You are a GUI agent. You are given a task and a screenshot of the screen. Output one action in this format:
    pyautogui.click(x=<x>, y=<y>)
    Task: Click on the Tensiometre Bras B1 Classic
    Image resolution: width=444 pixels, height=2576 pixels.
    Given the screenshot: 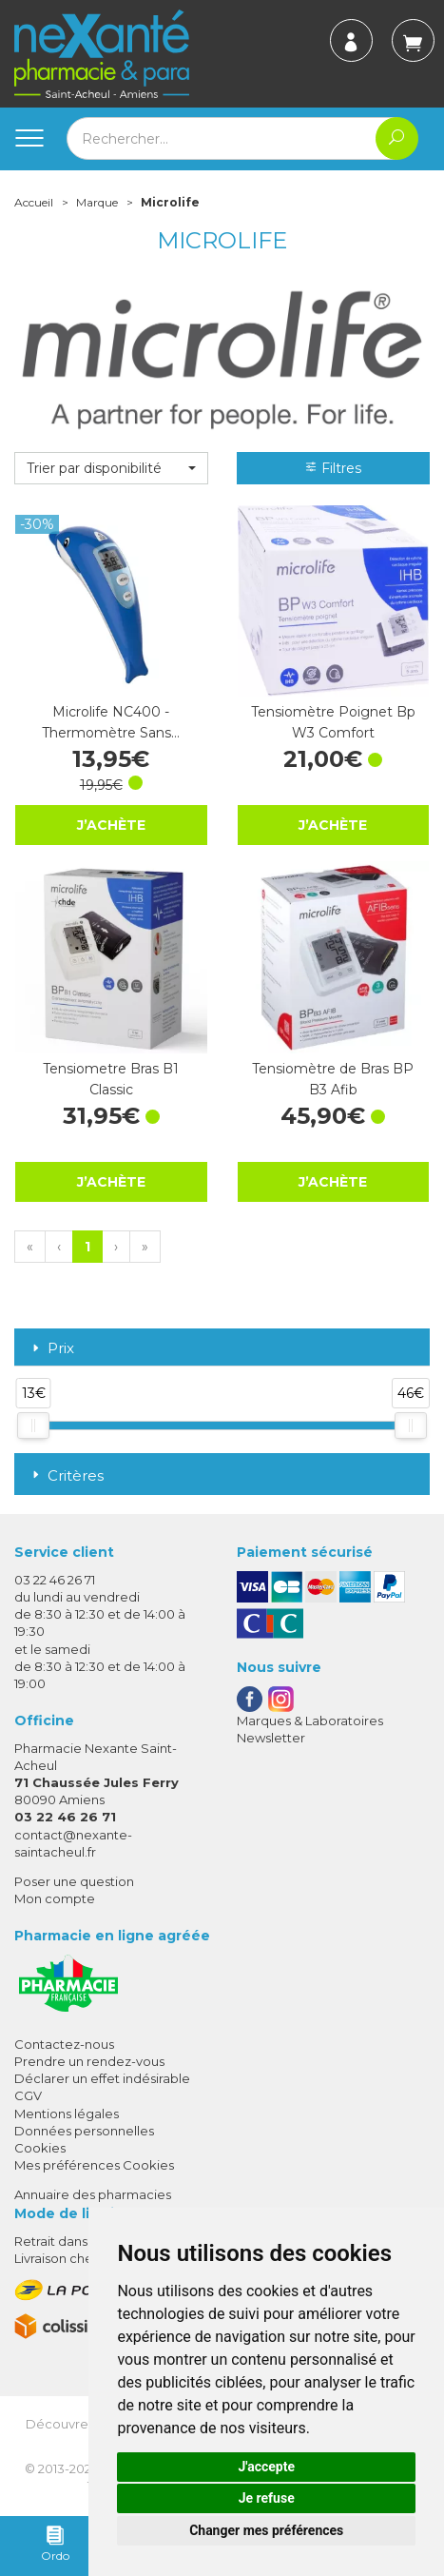 What is the action you would take?
    pyautogui.click(x=111, y=1079)
    